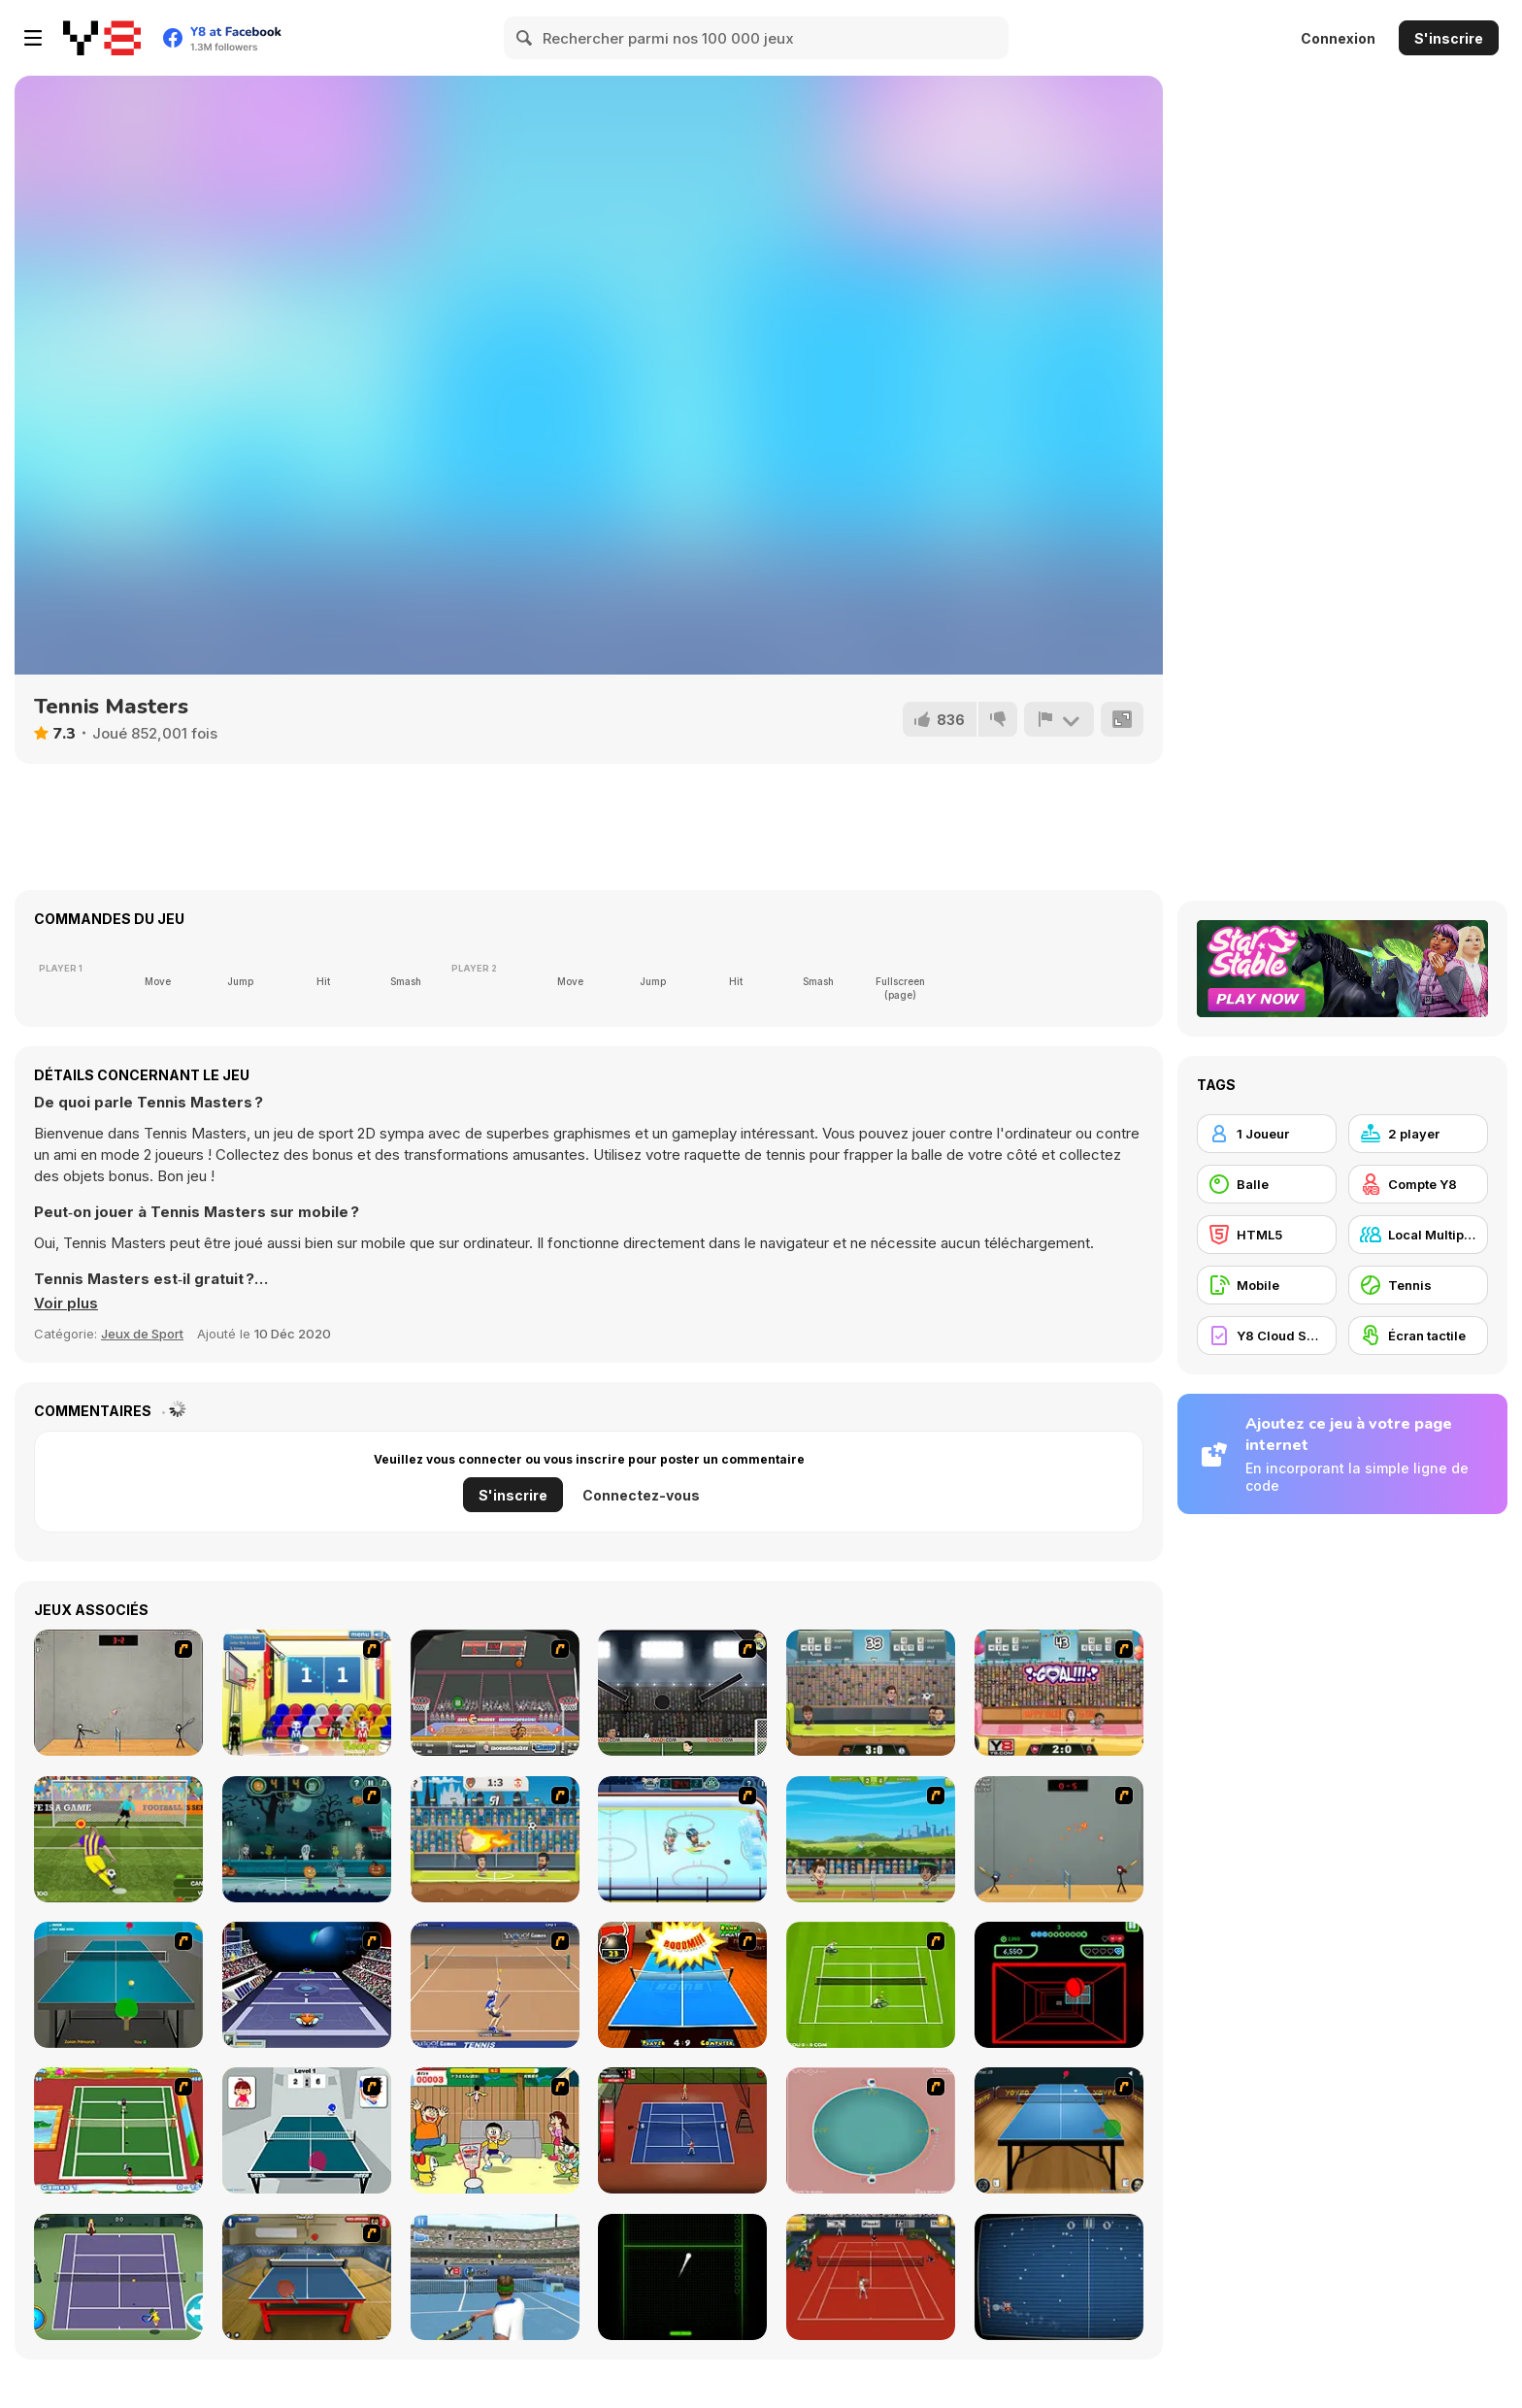  I want to click on [1 Joueur], so click(1267, 1133).